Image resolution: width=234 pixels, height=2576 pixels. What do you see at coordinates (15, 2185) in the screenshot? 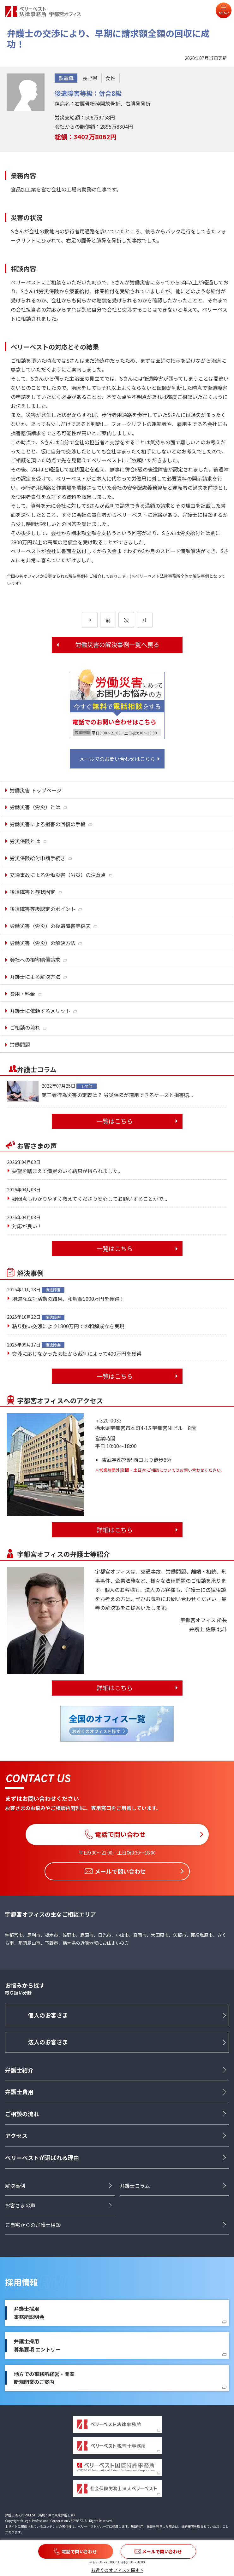
I see `解決事例` at bounding box center [15, 2185].